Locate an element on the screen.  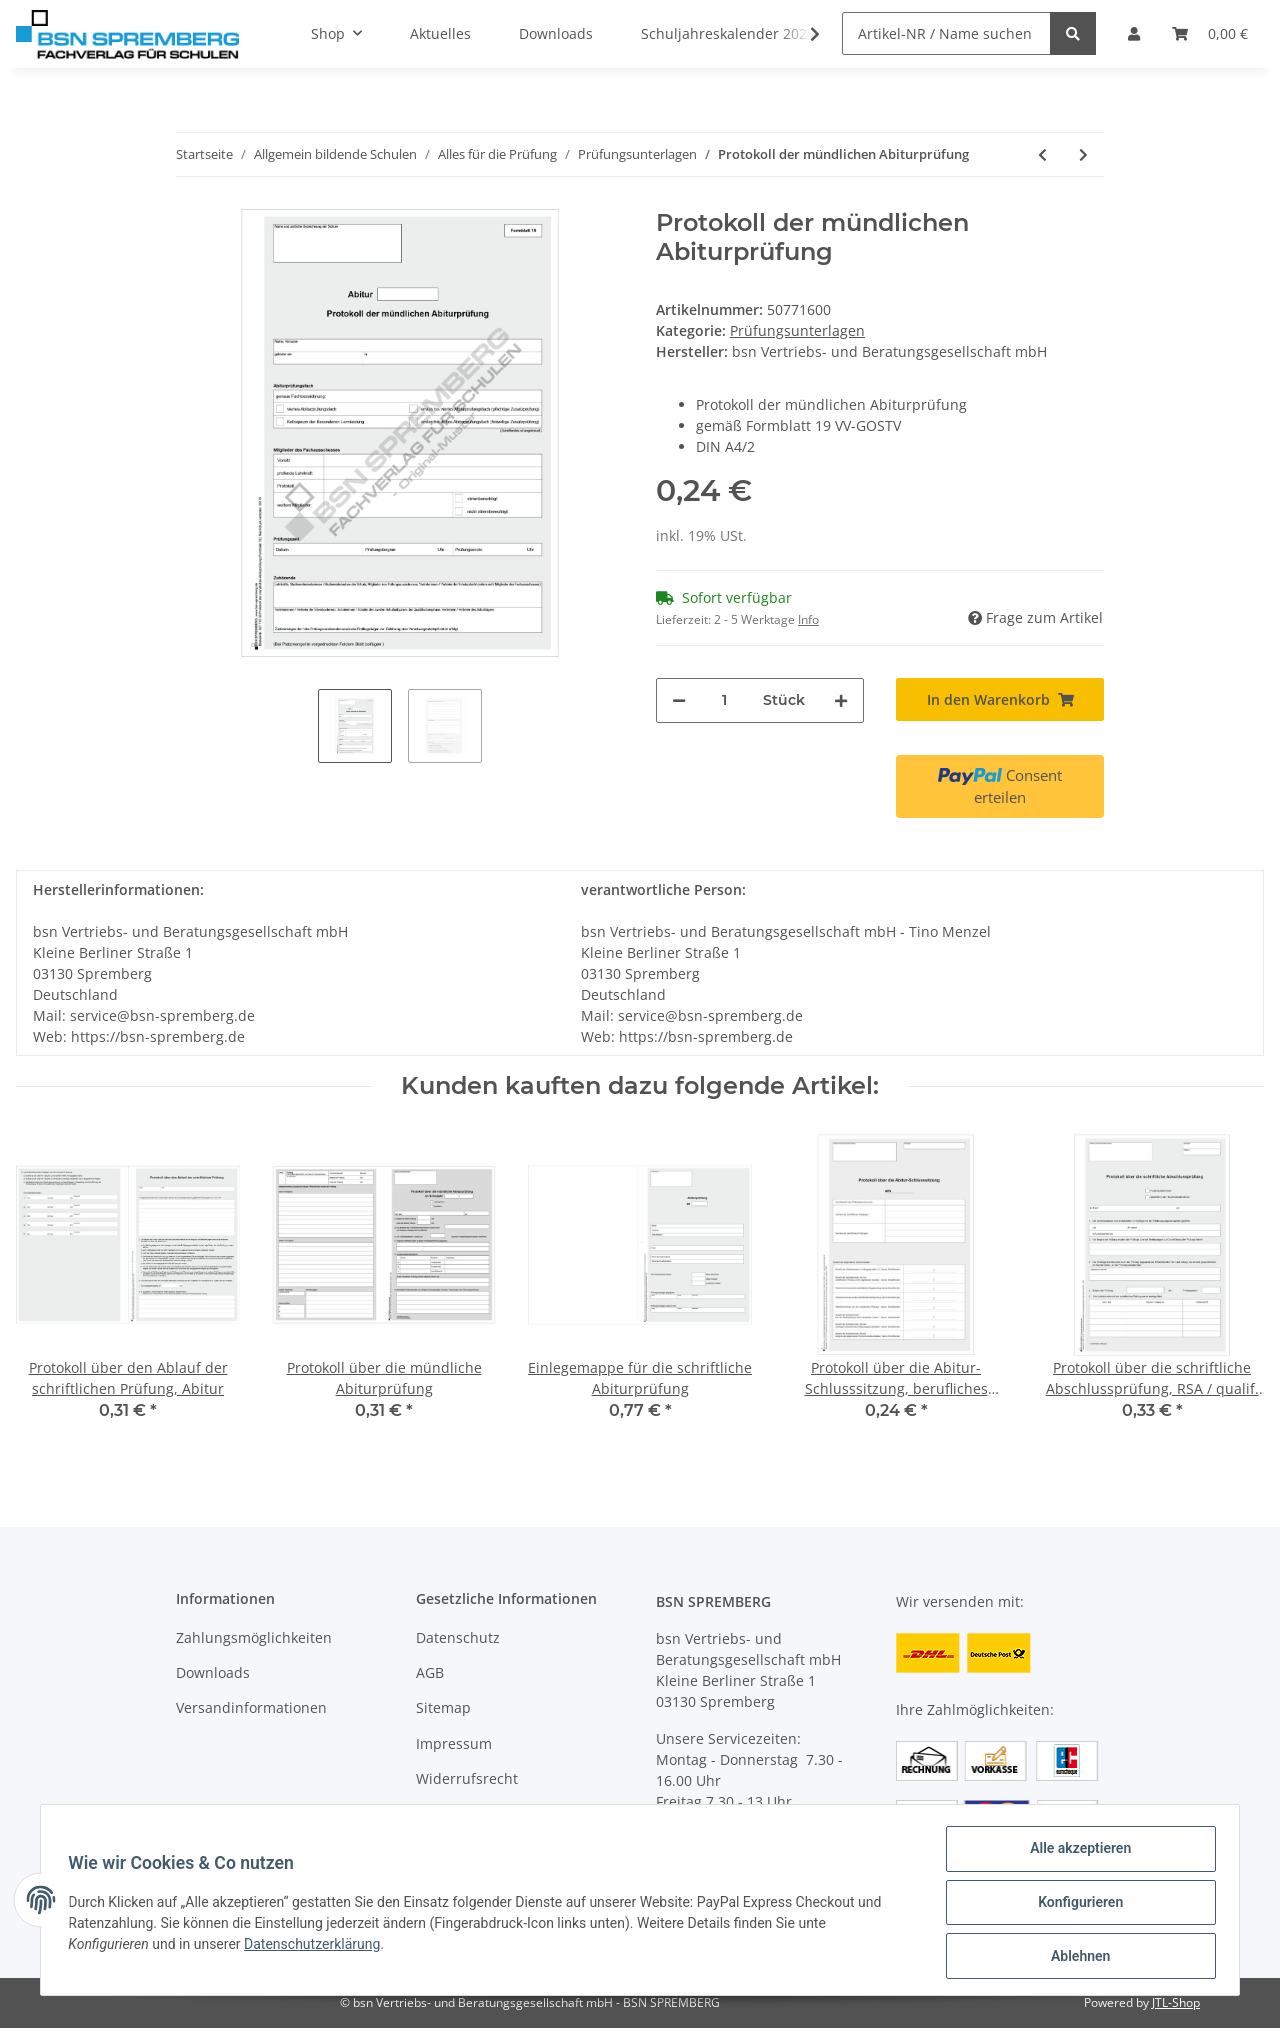
Konfigurieren is located at coordinates (1075, 1905).